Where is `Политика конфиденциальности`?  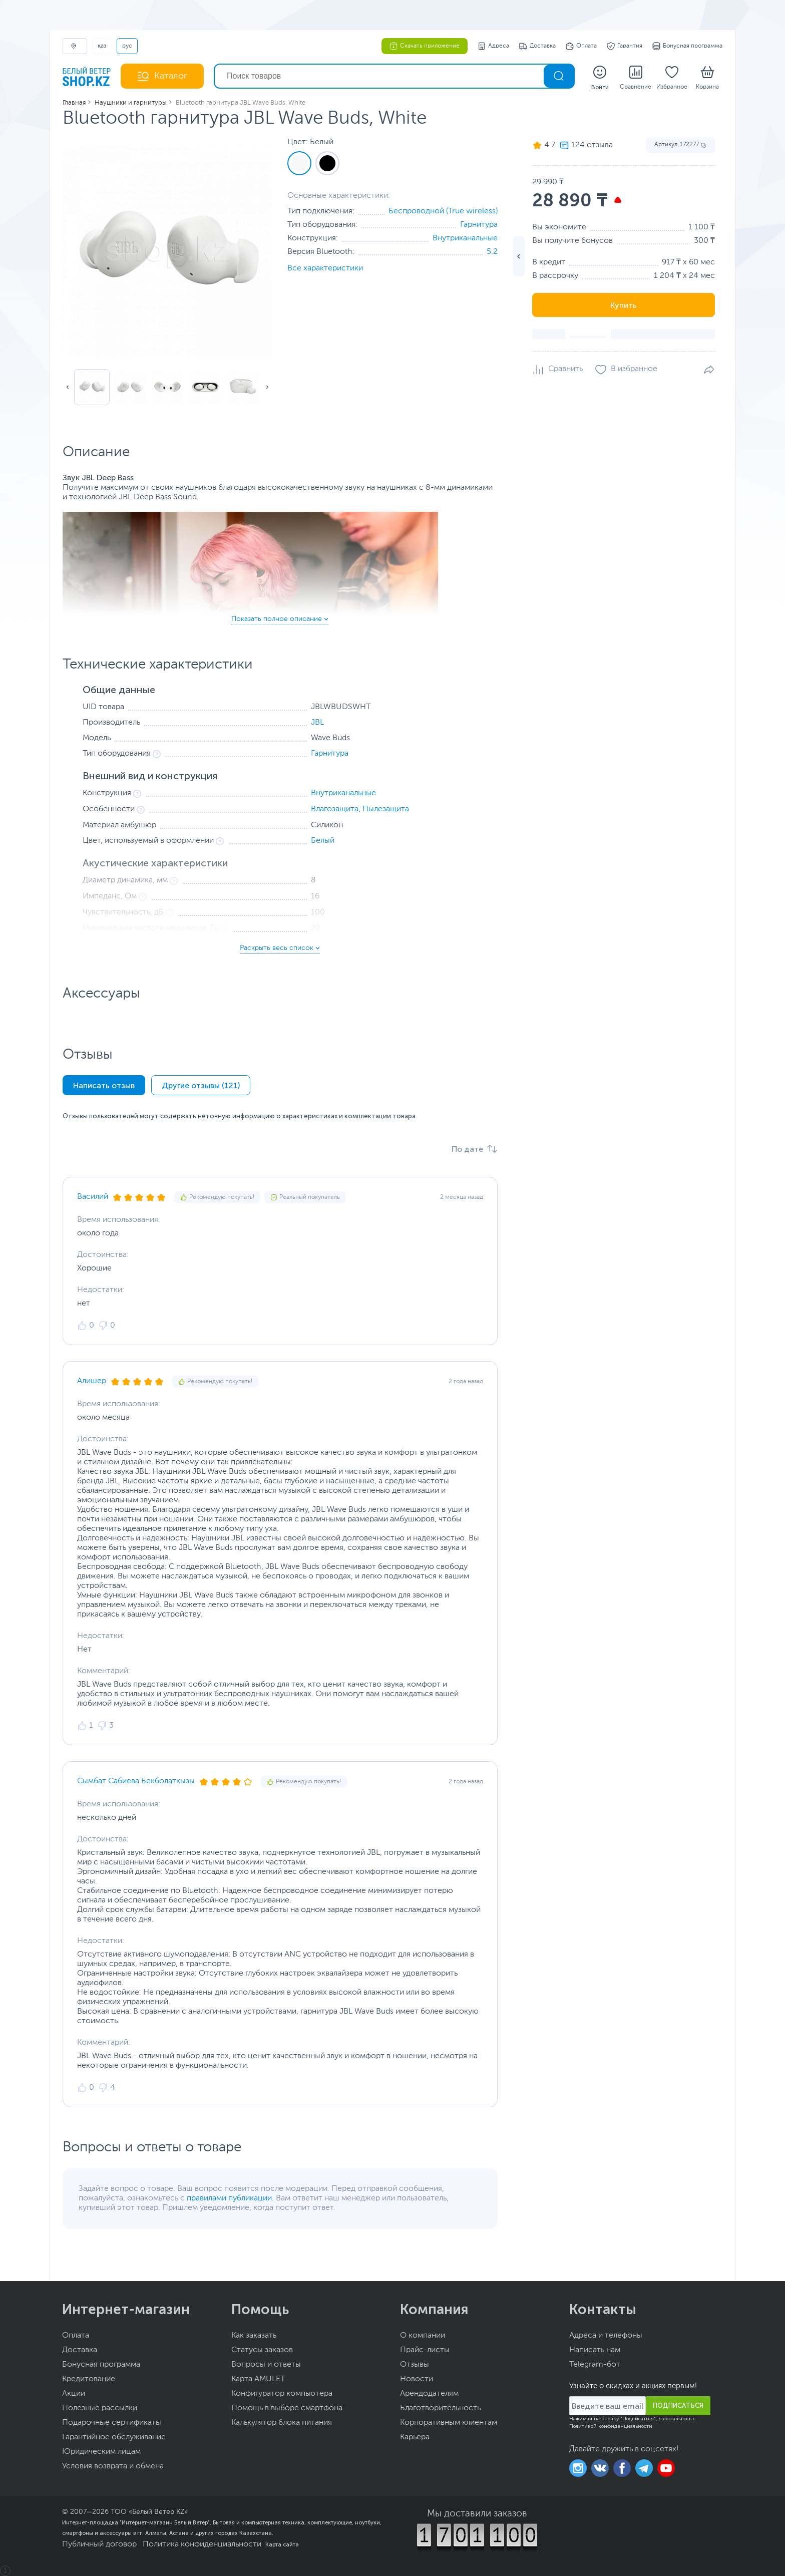
Политика конфиденциальности is located at coordinates (202, 2544).